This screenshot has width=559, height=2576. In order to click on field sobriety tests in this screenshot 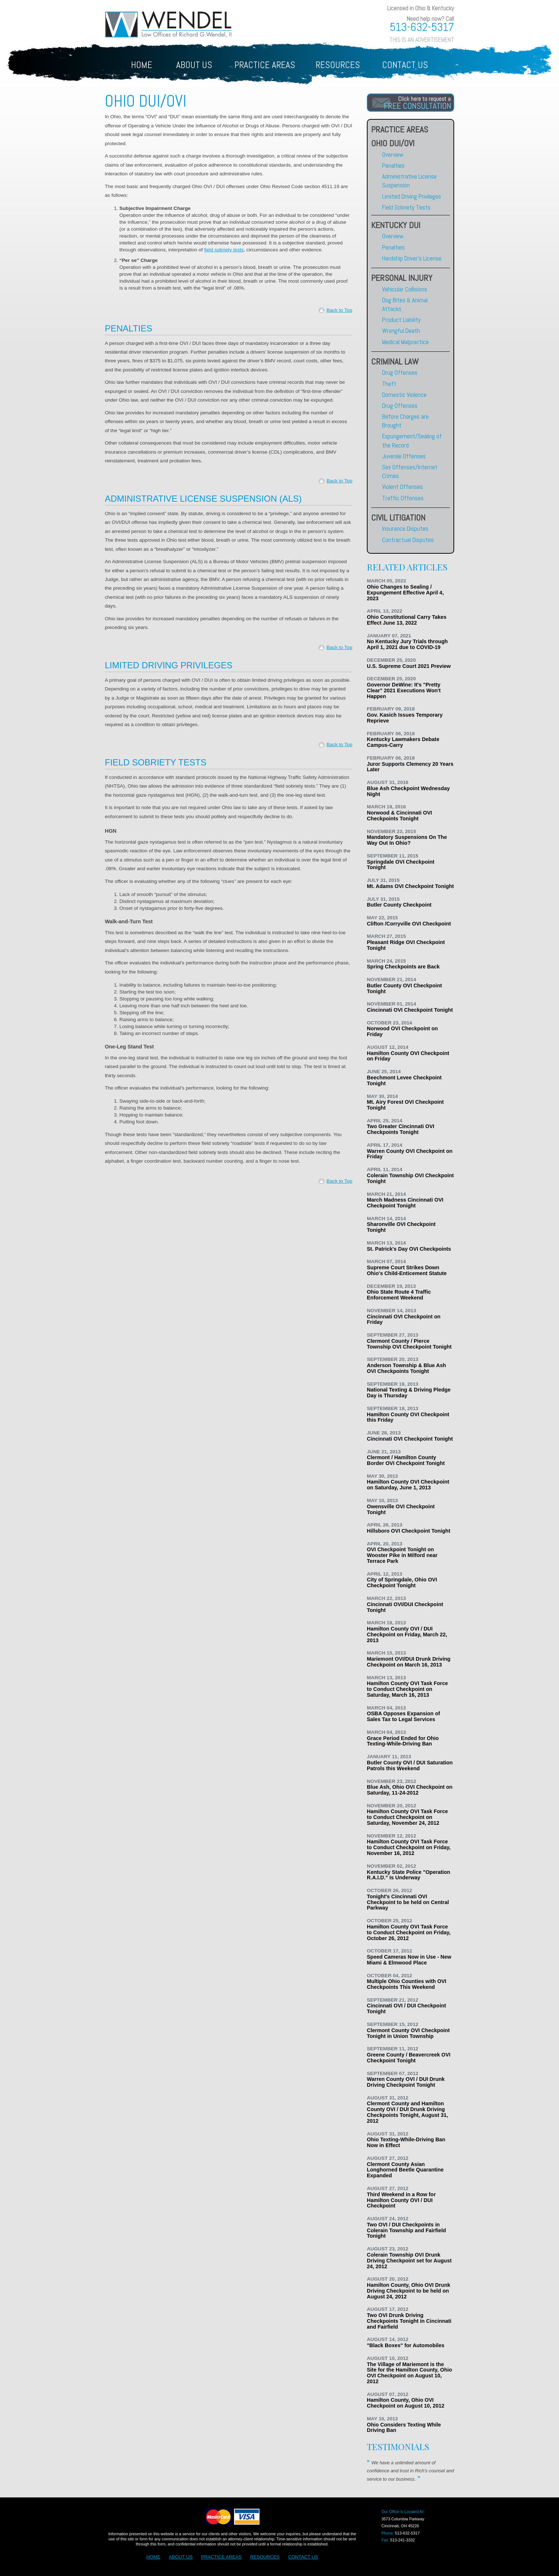, I will do `click(224, 249)`.